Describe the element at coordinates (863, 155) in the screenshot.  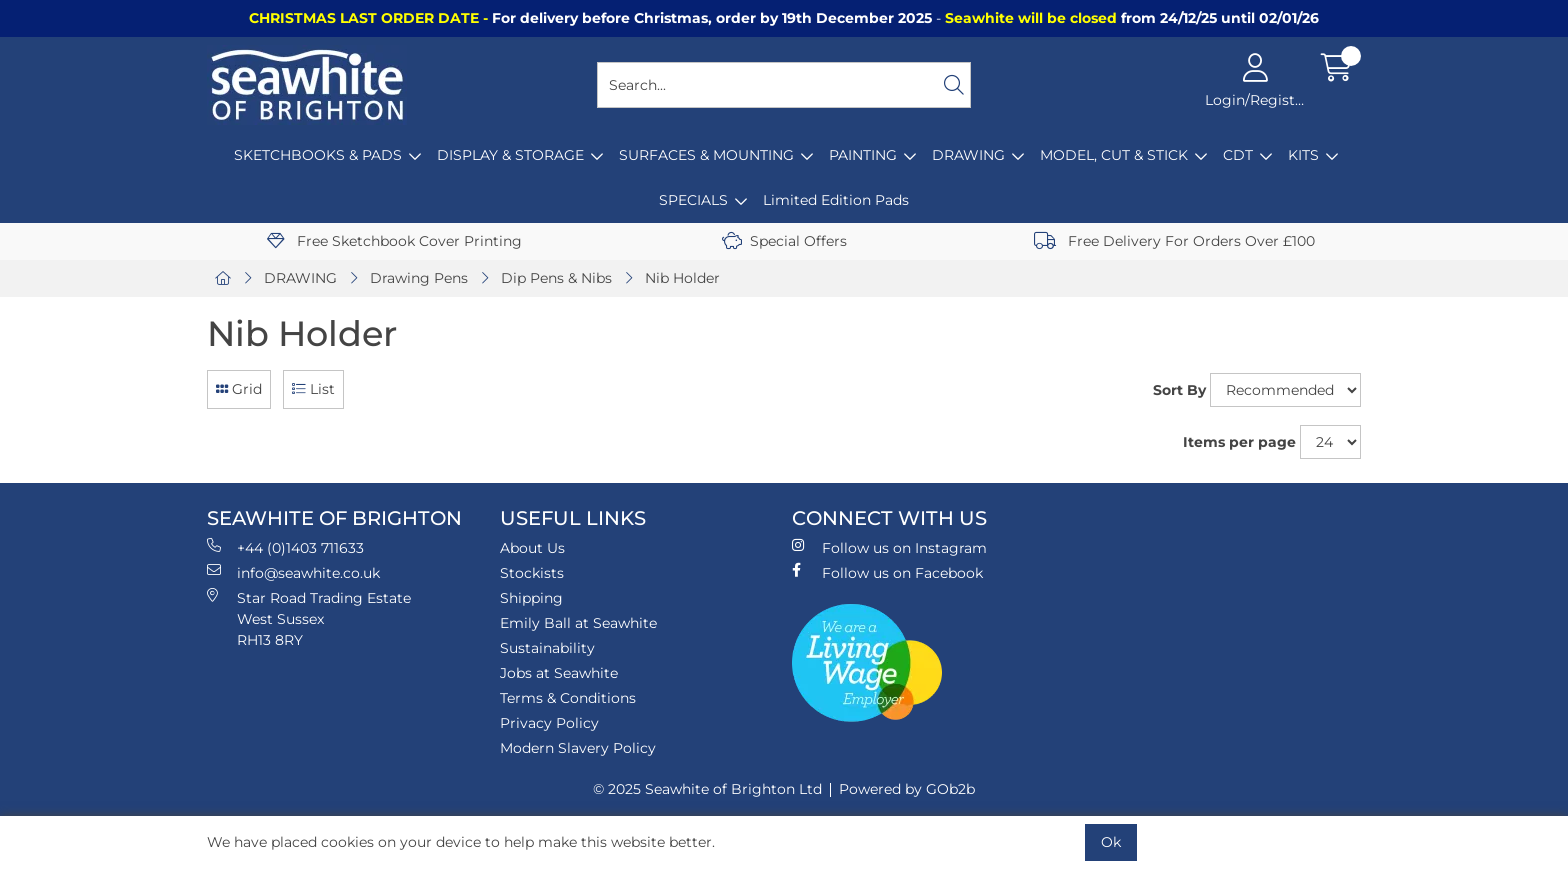
I see `PAINTING` at that location.